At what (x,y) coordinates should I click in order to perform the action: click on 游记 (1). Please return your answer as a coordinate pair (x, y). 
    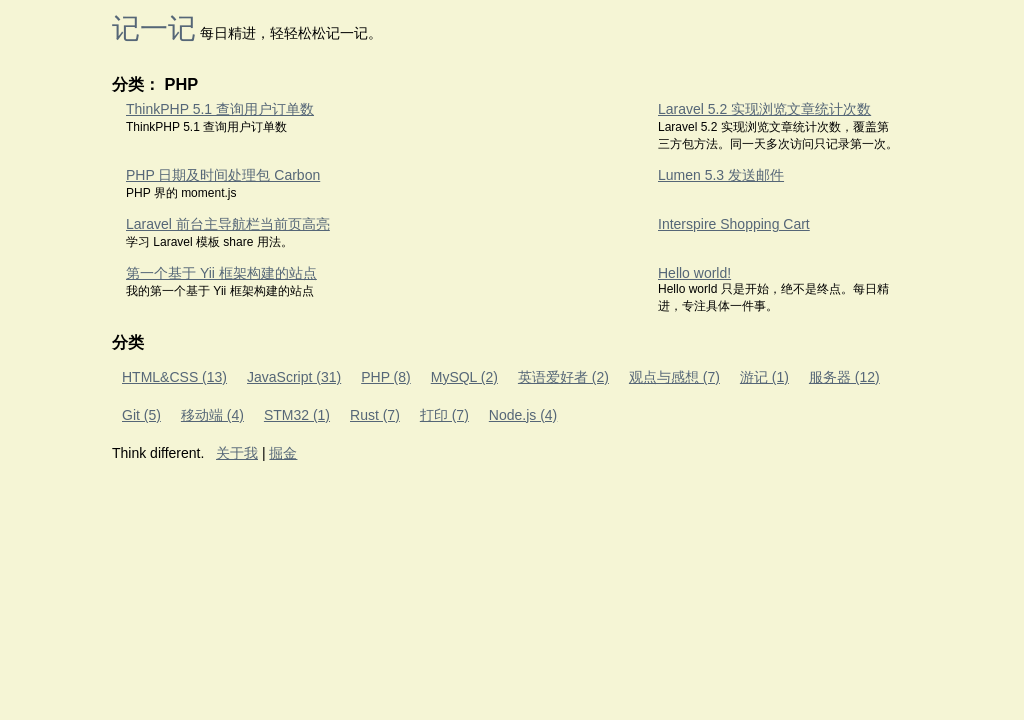
    Looking at the image, I should click on (764, 377).